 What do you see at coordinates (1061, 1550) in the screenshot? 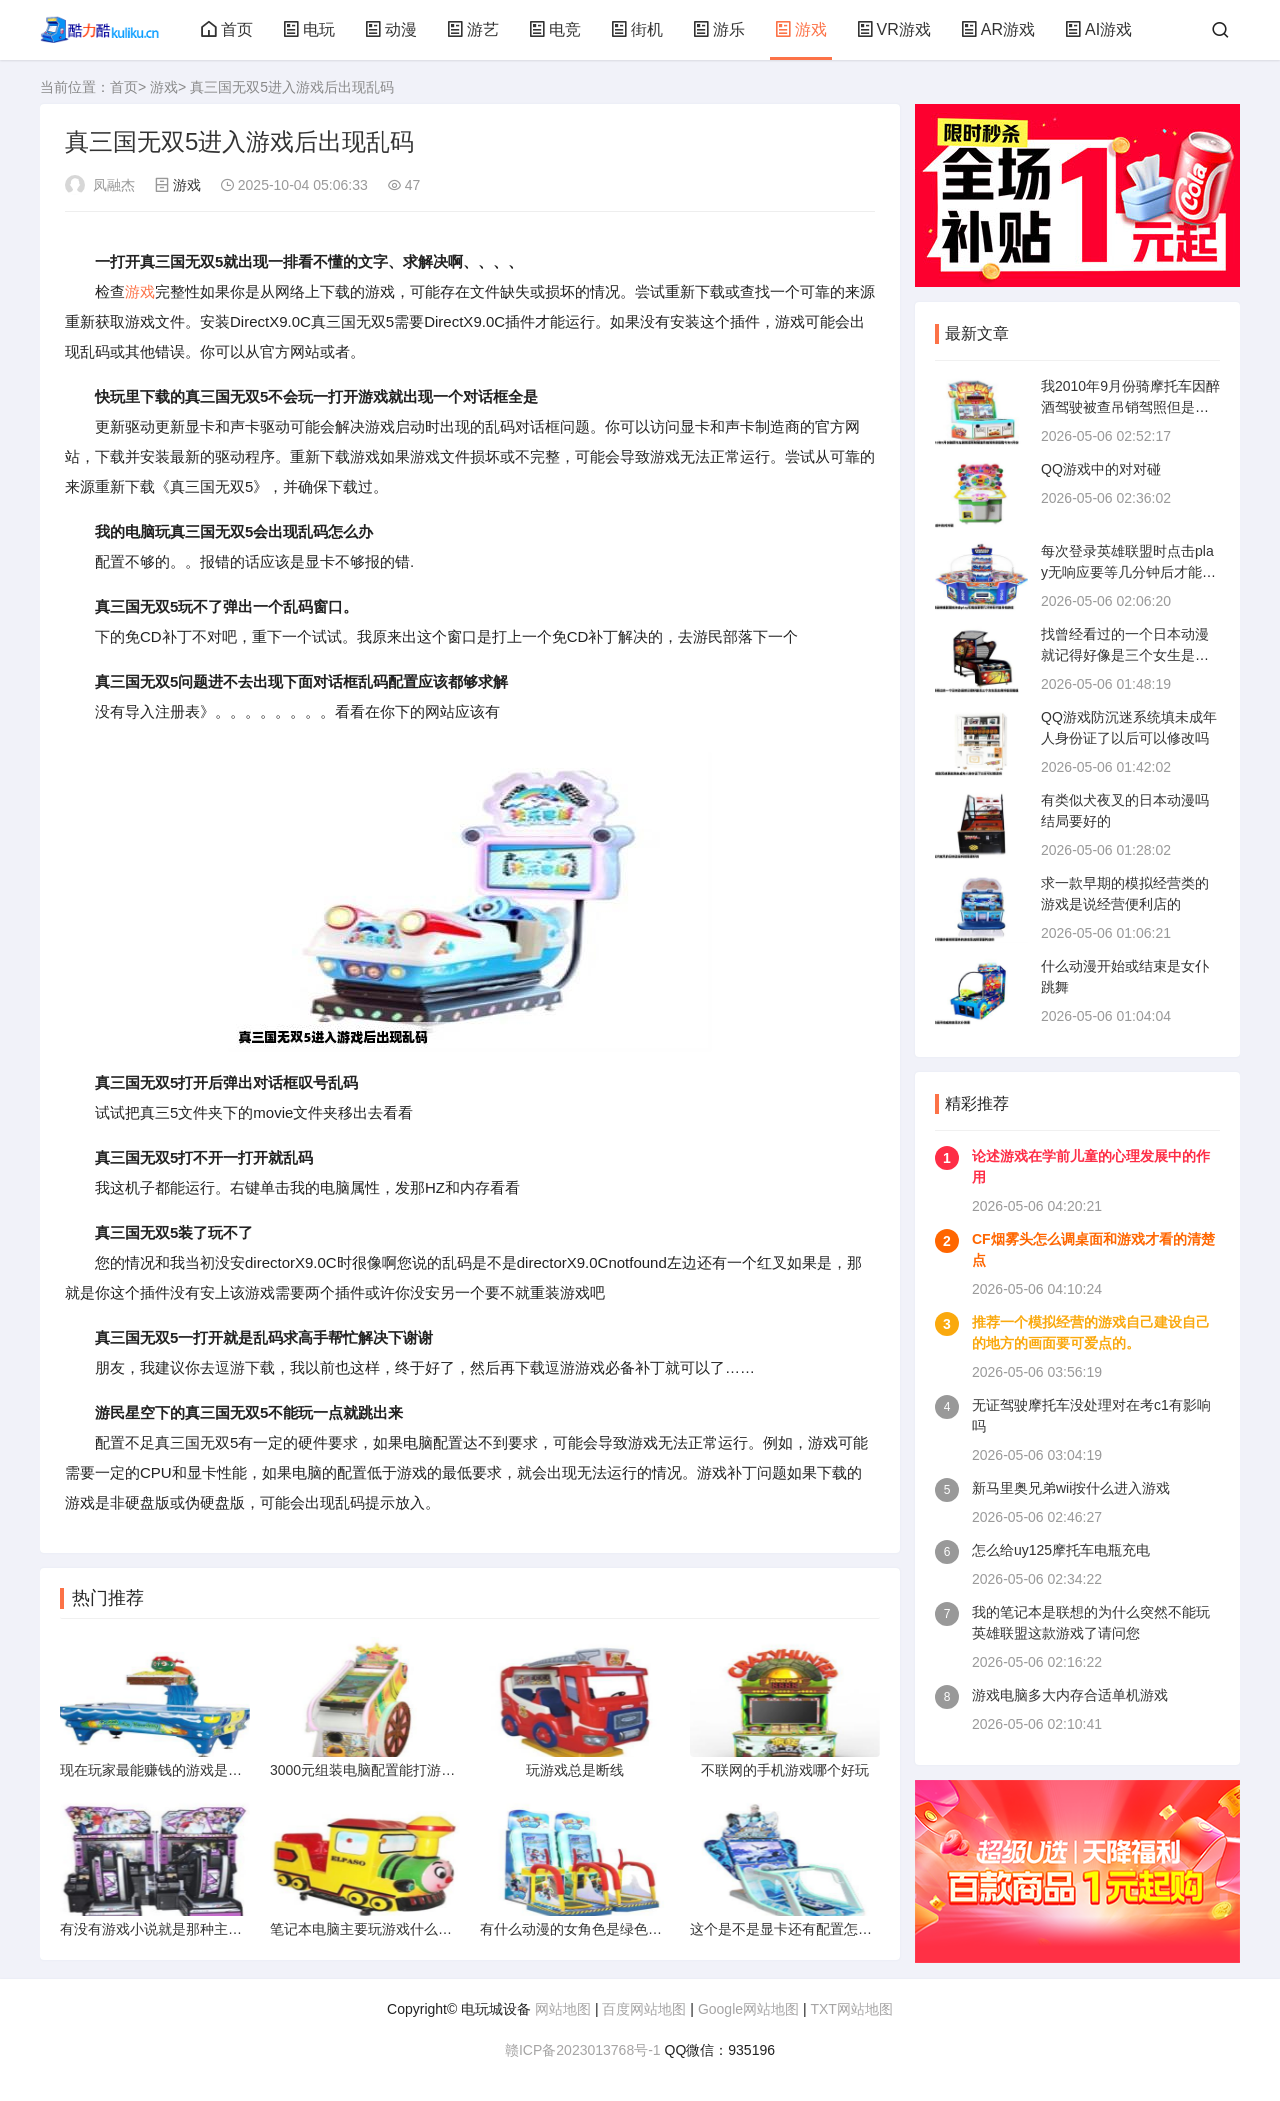
I see `怎么给uy125摩托车电瓶充电` at bounding box center [1061, 1550].